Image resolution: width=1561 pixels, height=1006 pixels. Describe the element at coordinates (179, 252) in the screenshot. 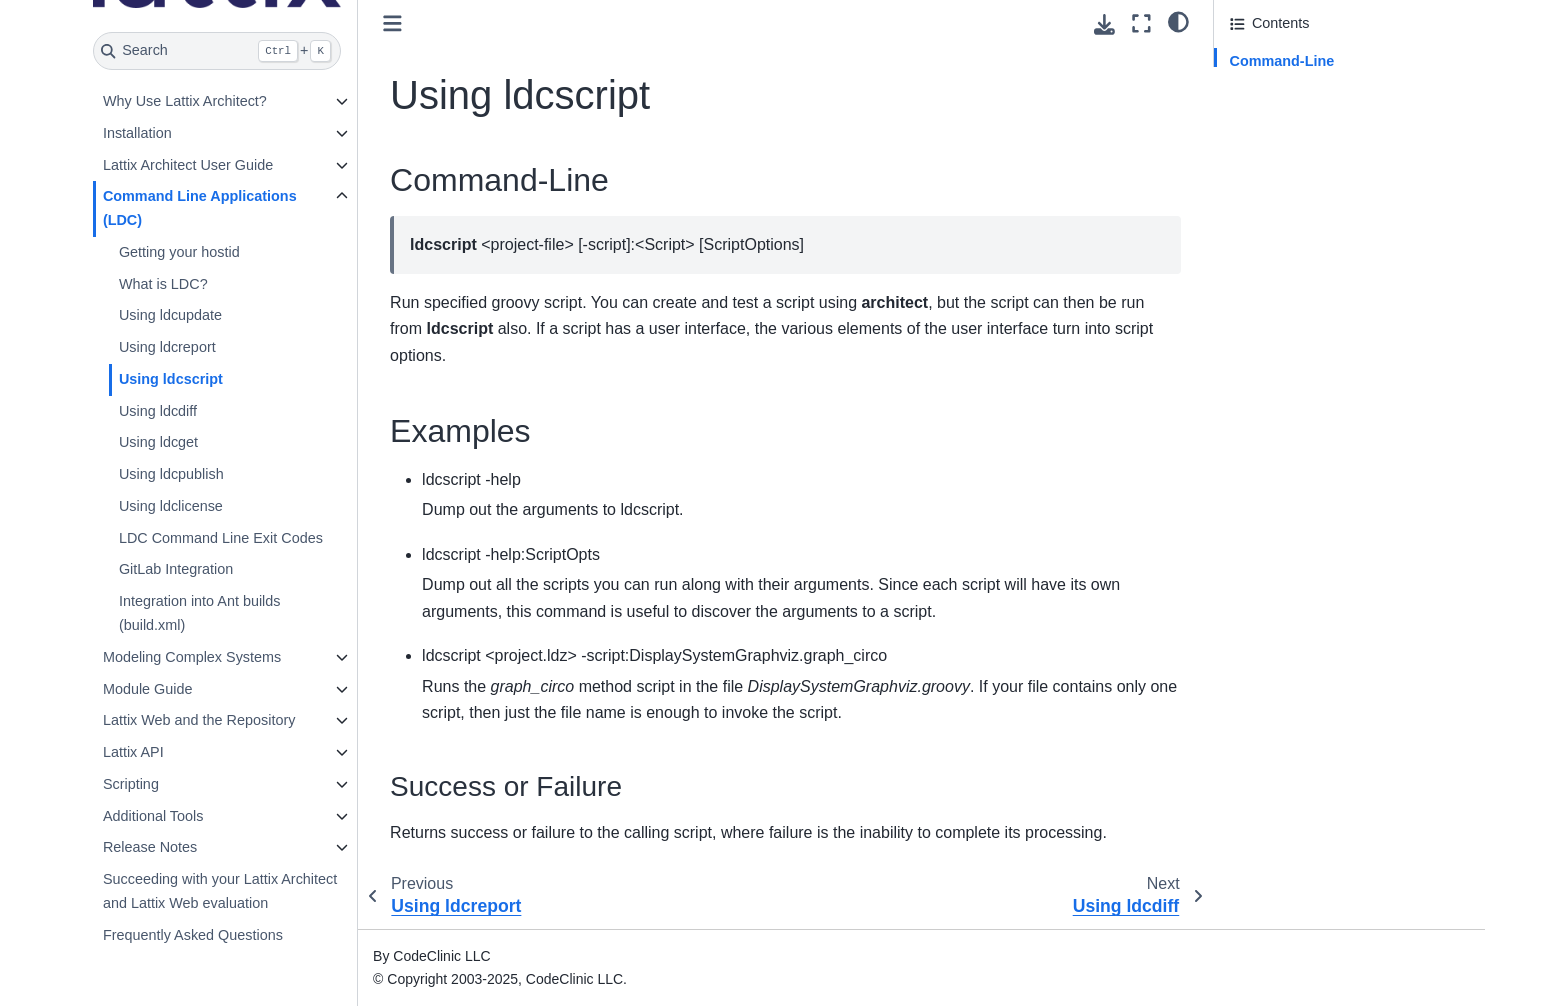

I see `Getting your hostid` at that location.